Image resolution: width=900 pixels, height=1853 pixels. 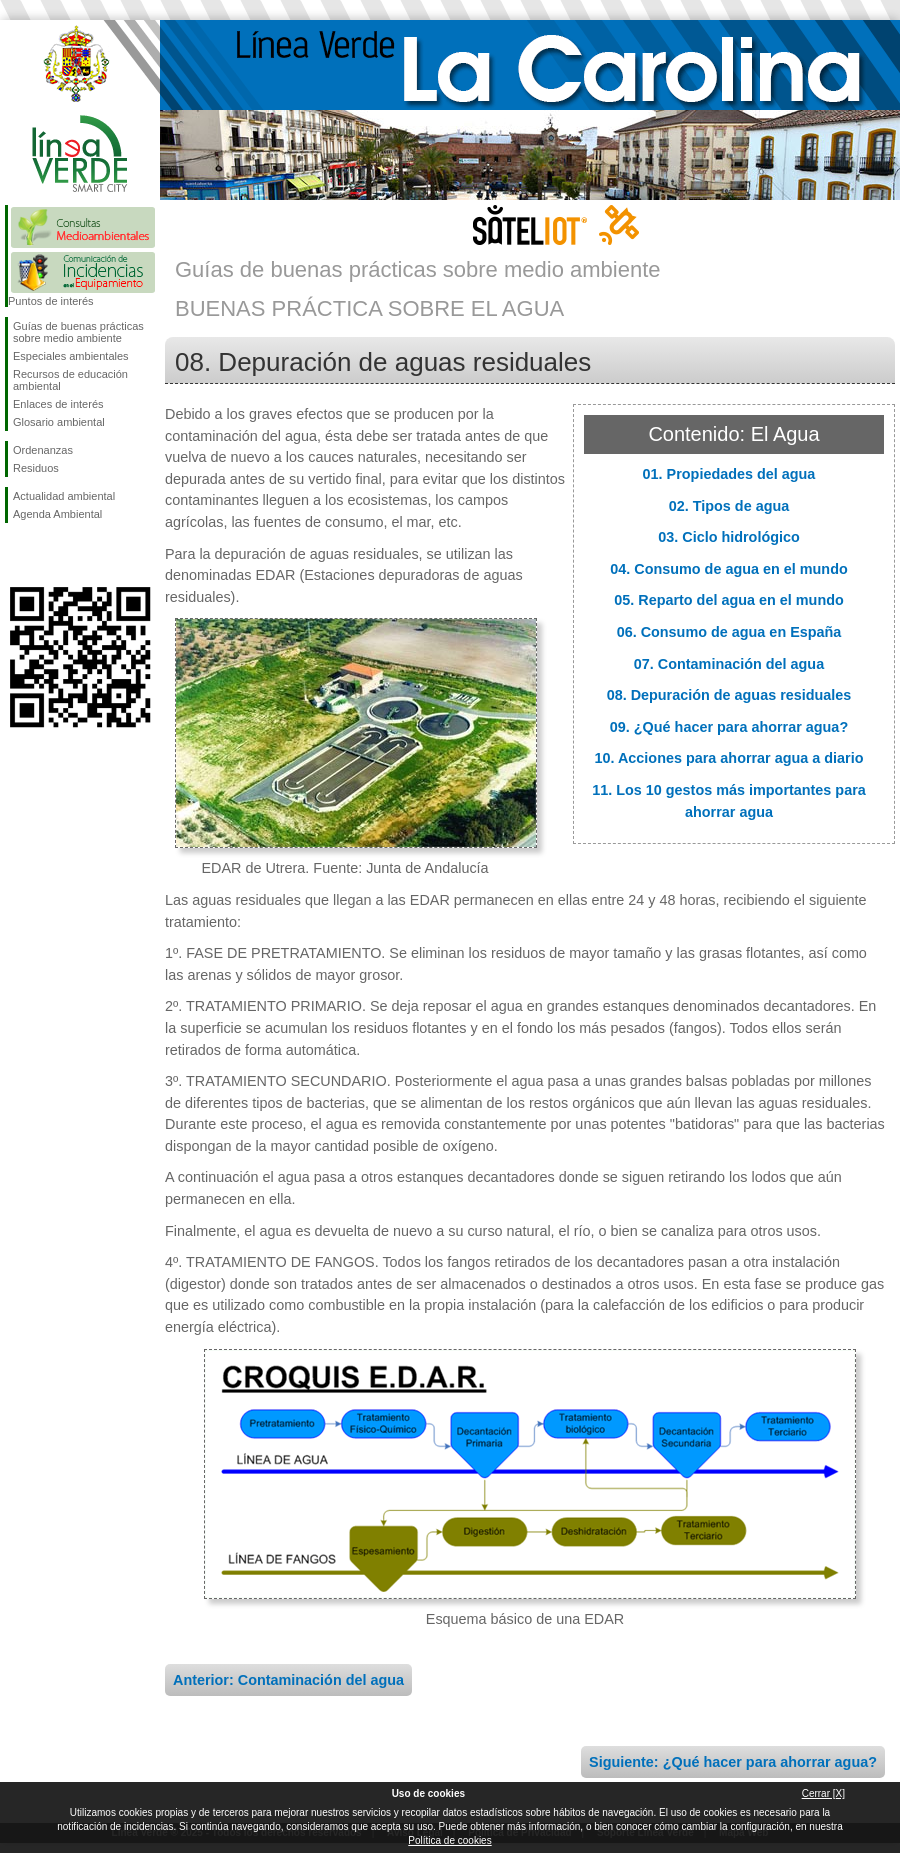 I want to click on Puntos de interés, so click(x=51, y=301).